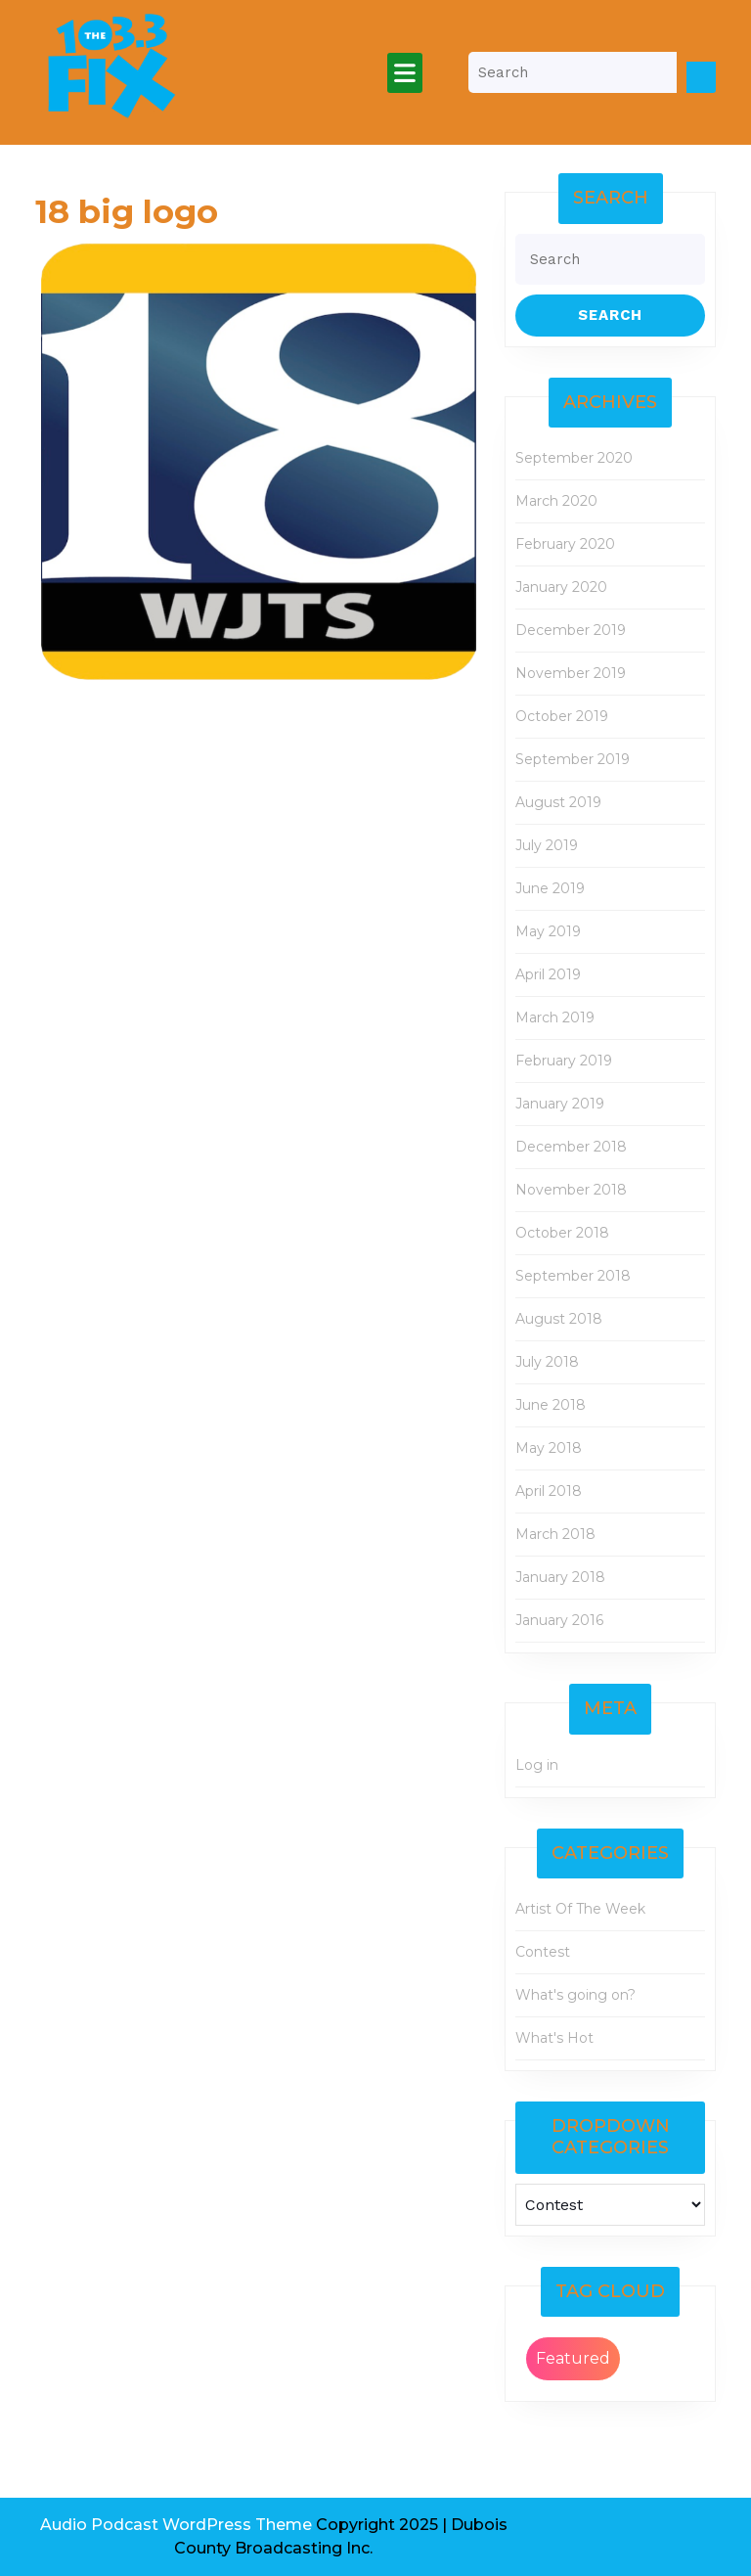 This screenshot has height=2576, width=751. Describe the element at coordinates (559, 1620) in the screenshot. I see `January 2016` at that location.